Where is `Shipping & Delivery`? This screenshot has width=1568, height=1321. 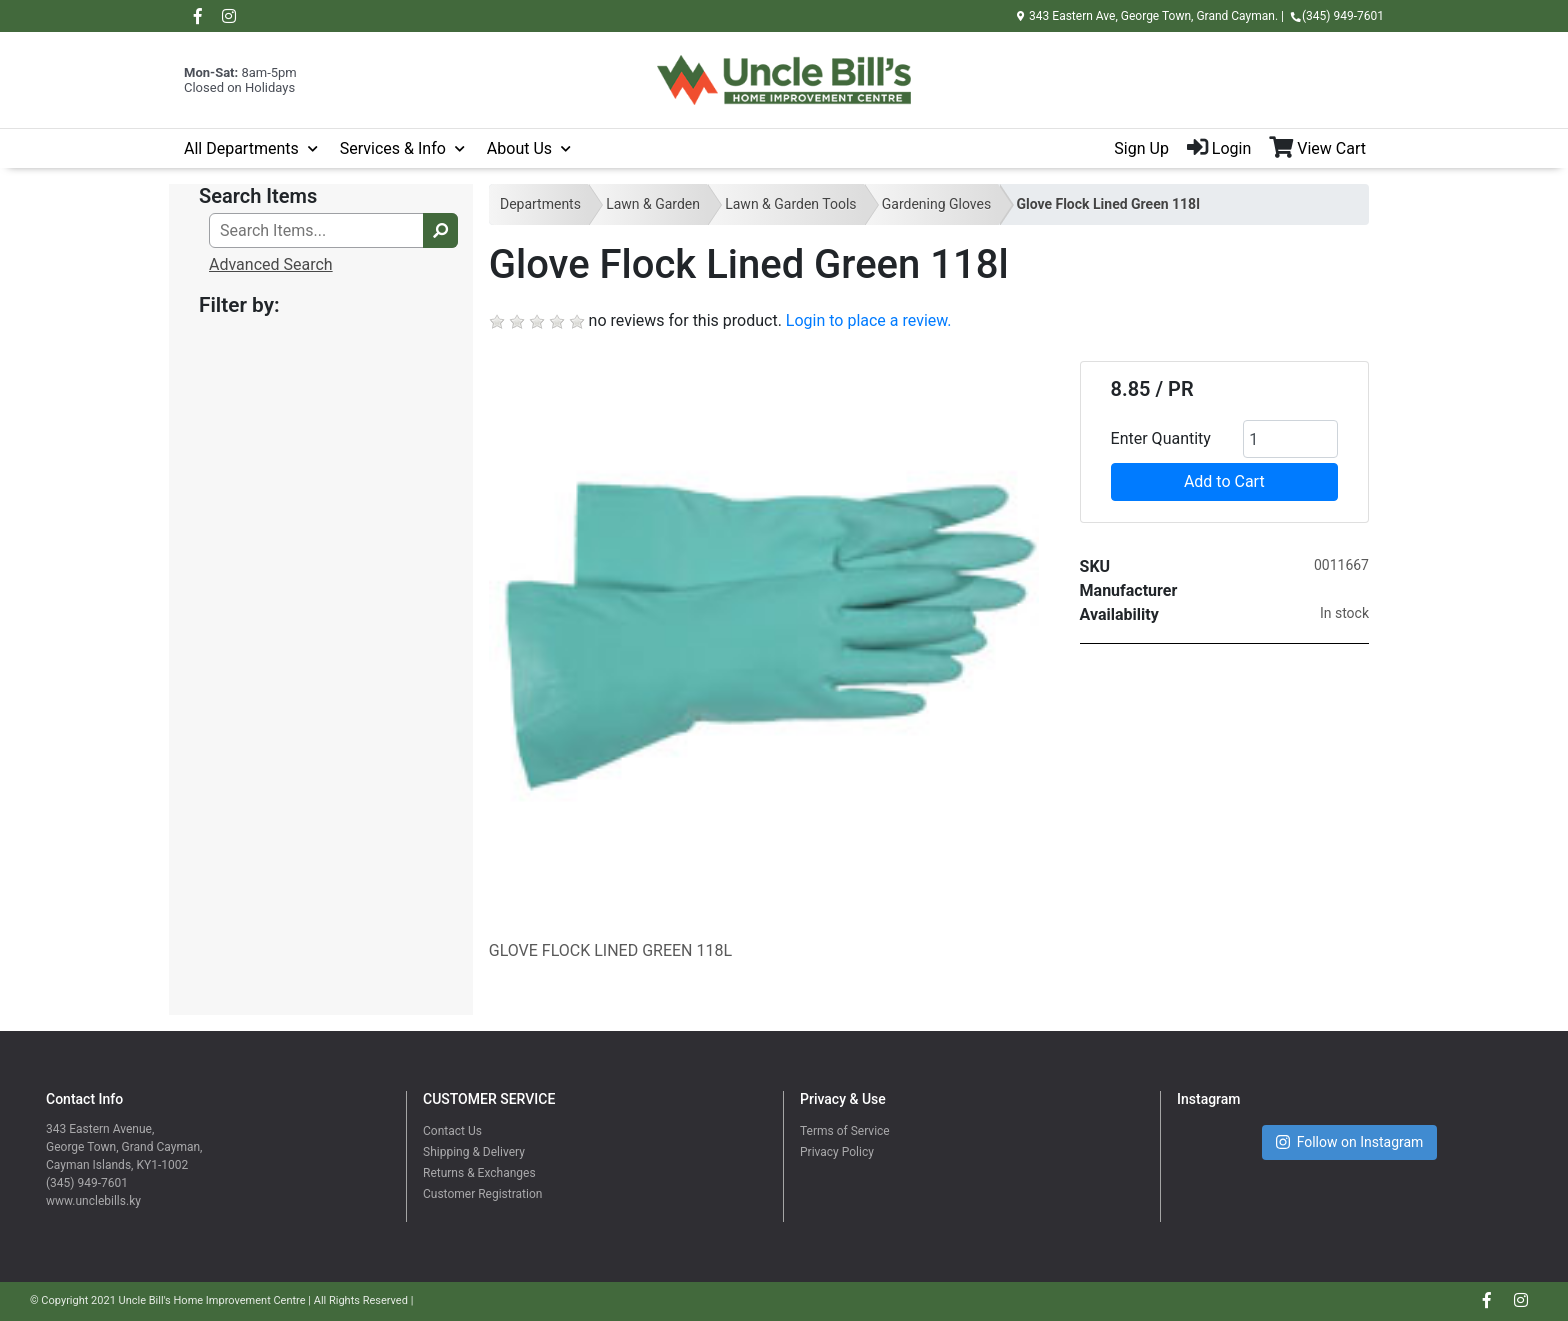 Shipping & Delivery is located at coordinates (474, 1152).